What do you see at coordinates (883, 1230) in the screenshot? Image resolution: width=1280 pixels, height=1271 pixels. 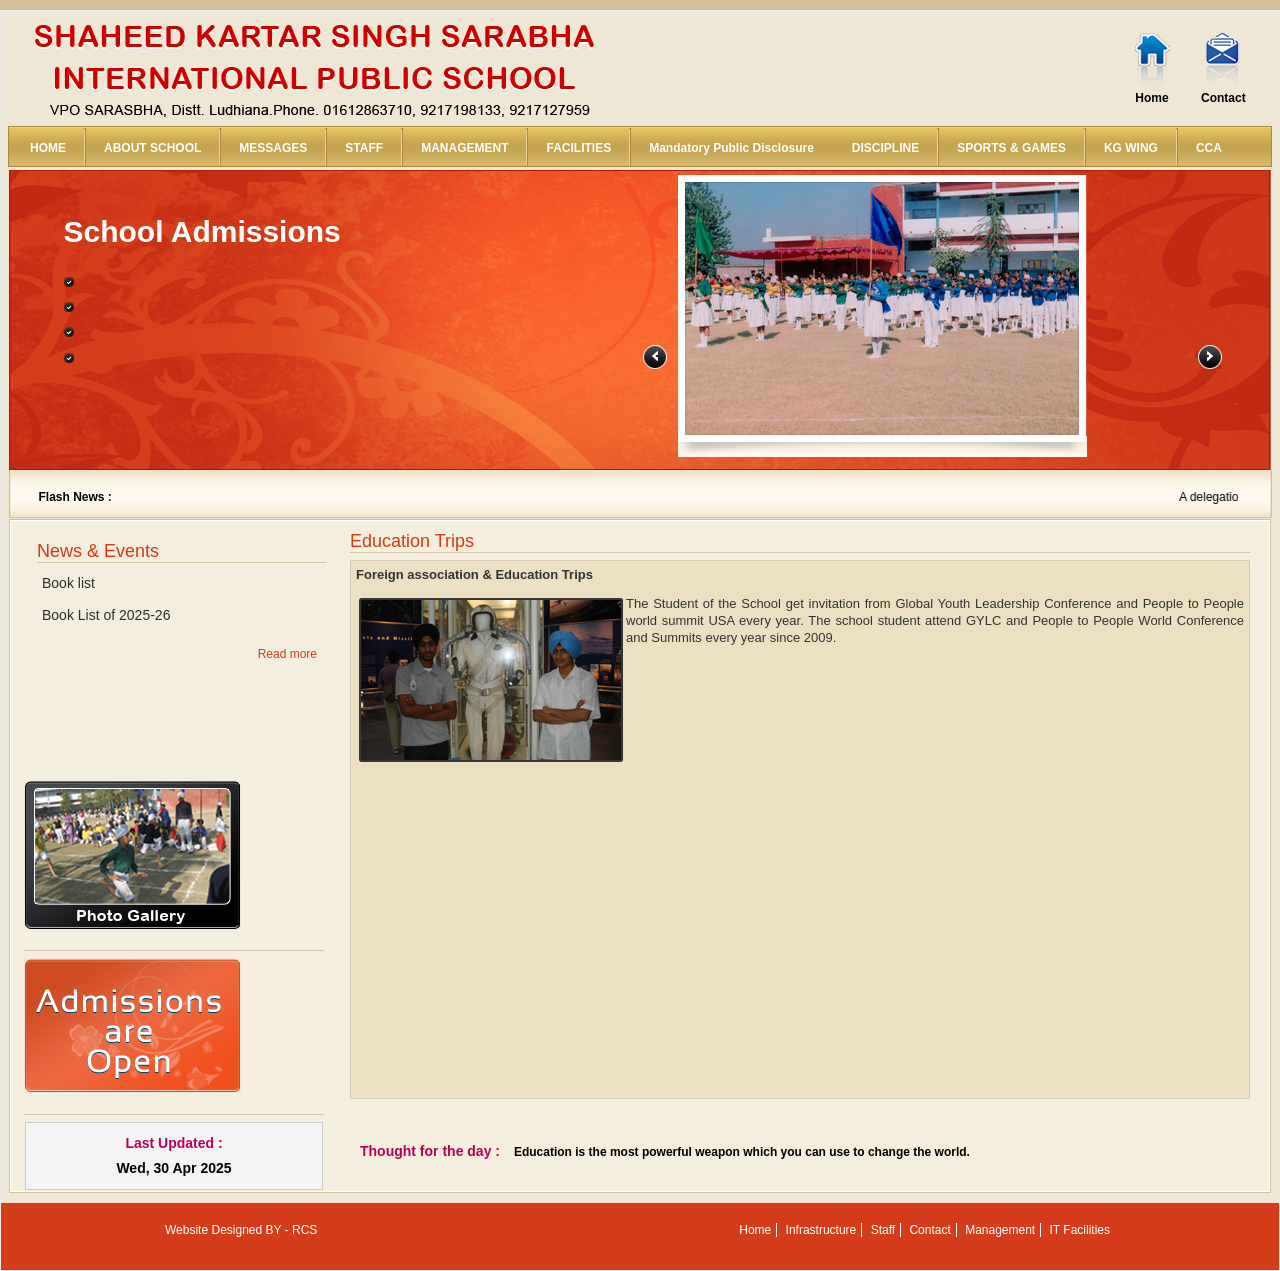 I see `Staff` at bounding box center [883, 1230].